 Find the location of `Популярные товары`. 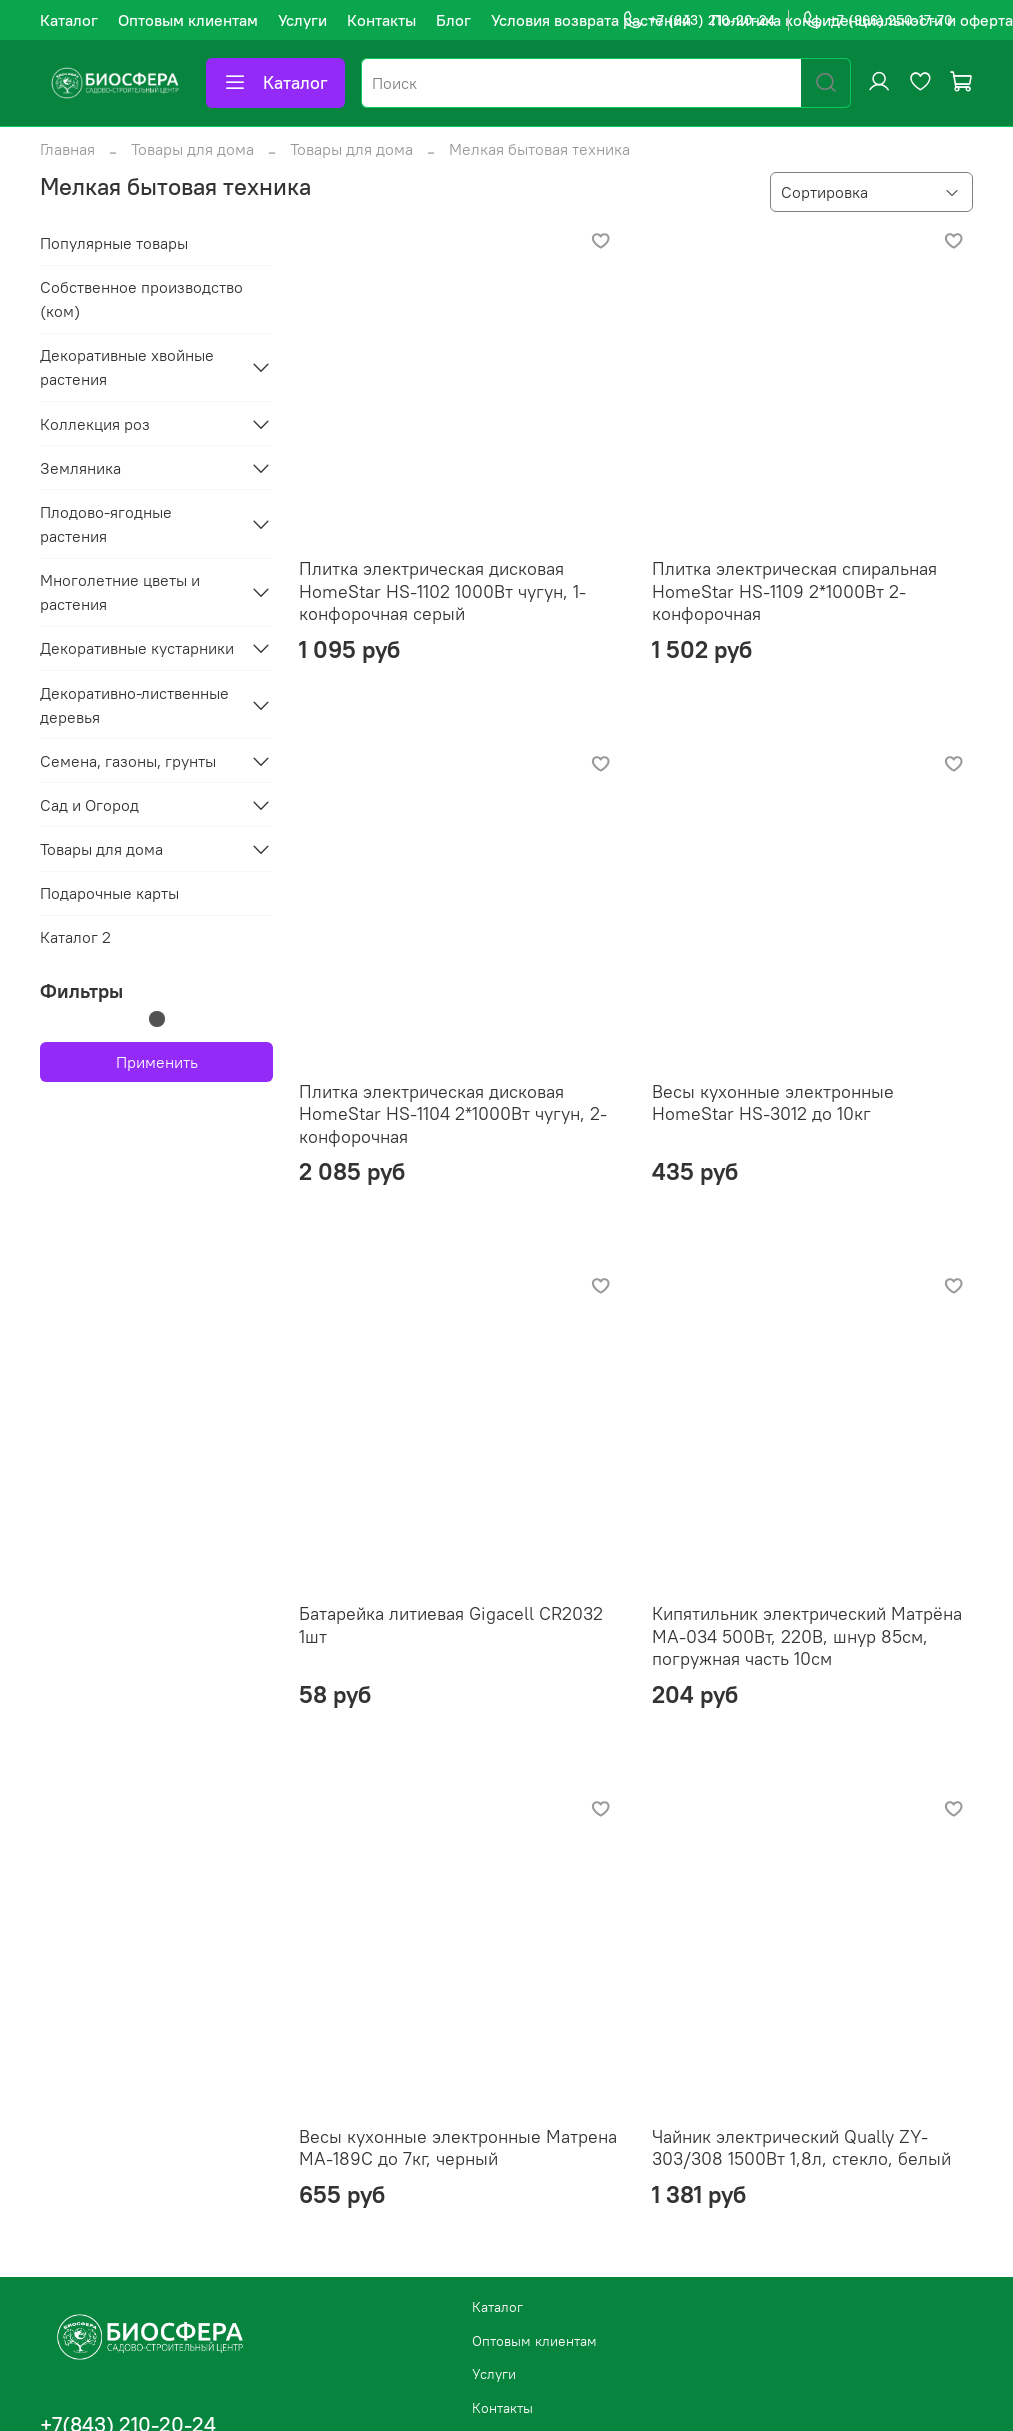

Популярные товары is located at coordinates (114, 243).